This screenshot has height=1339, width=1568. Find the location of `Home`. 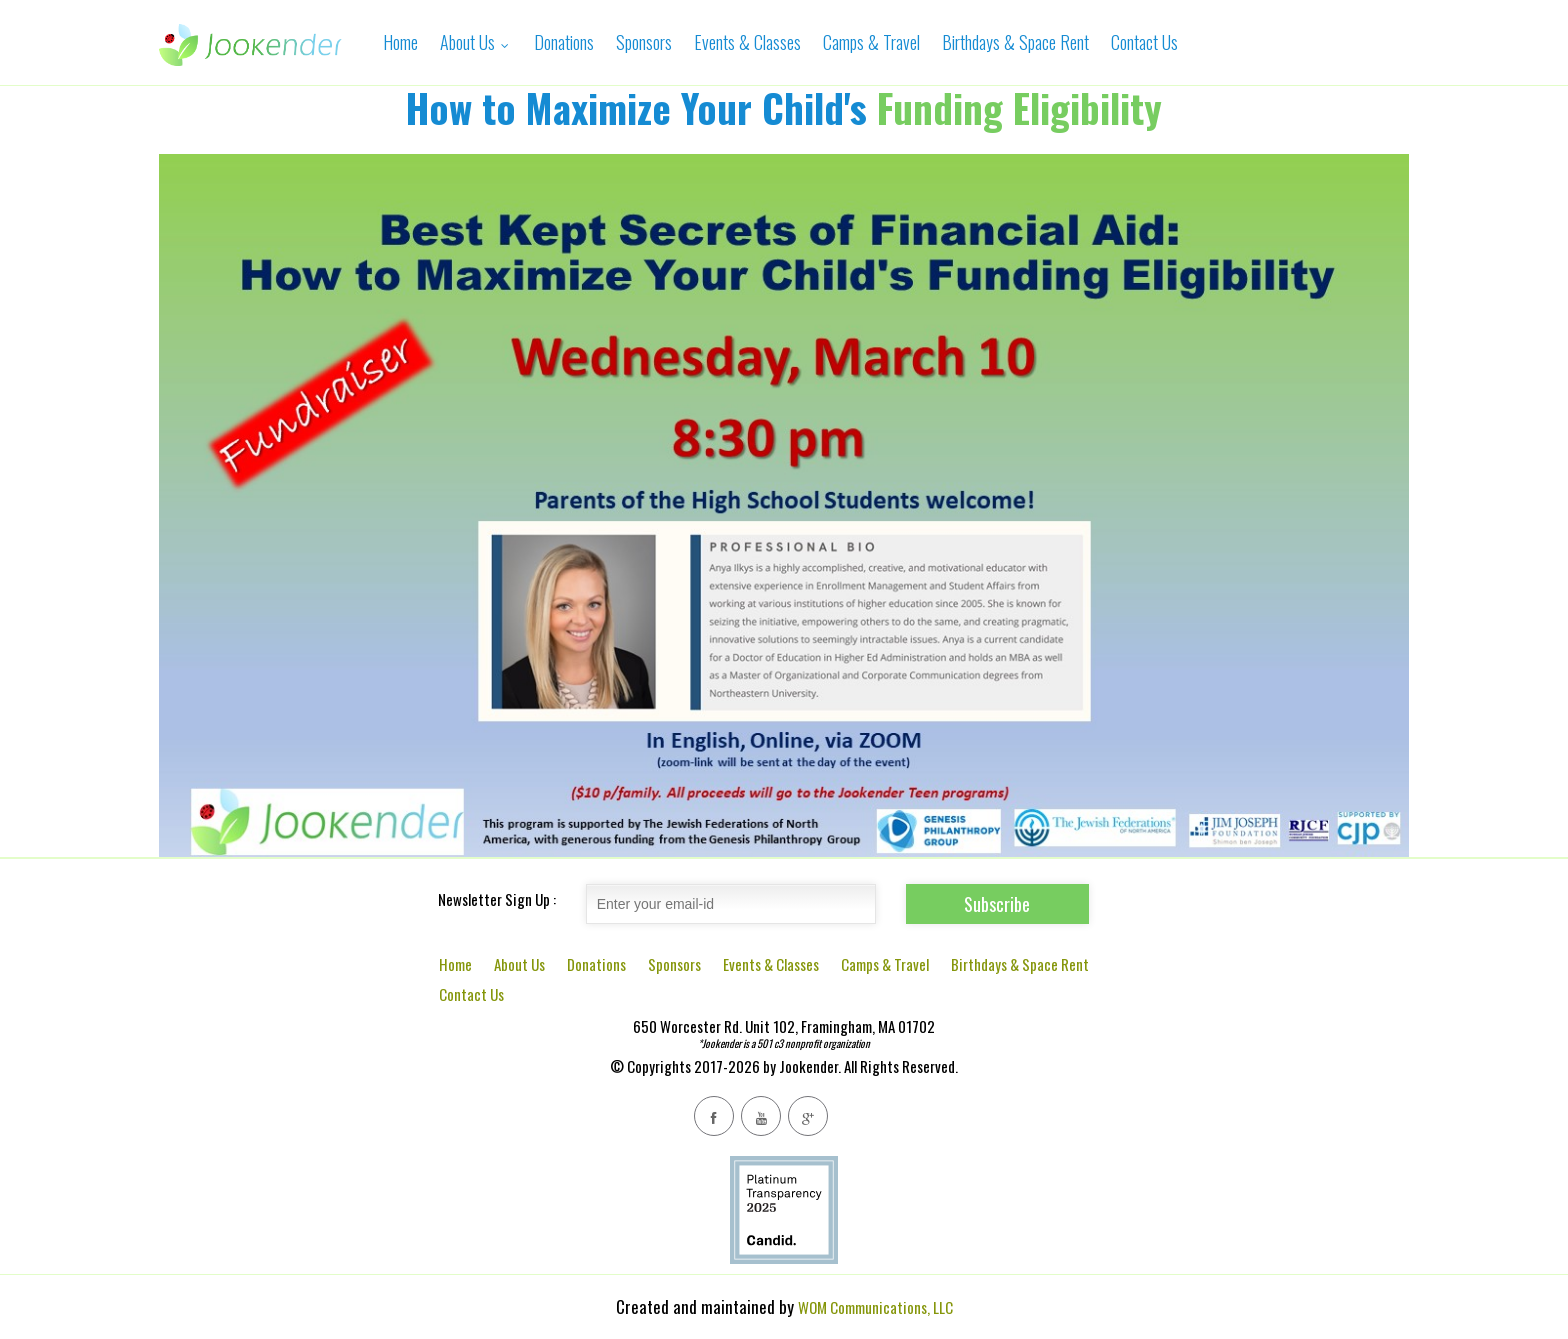

Home is located at coordinates (400, 42).